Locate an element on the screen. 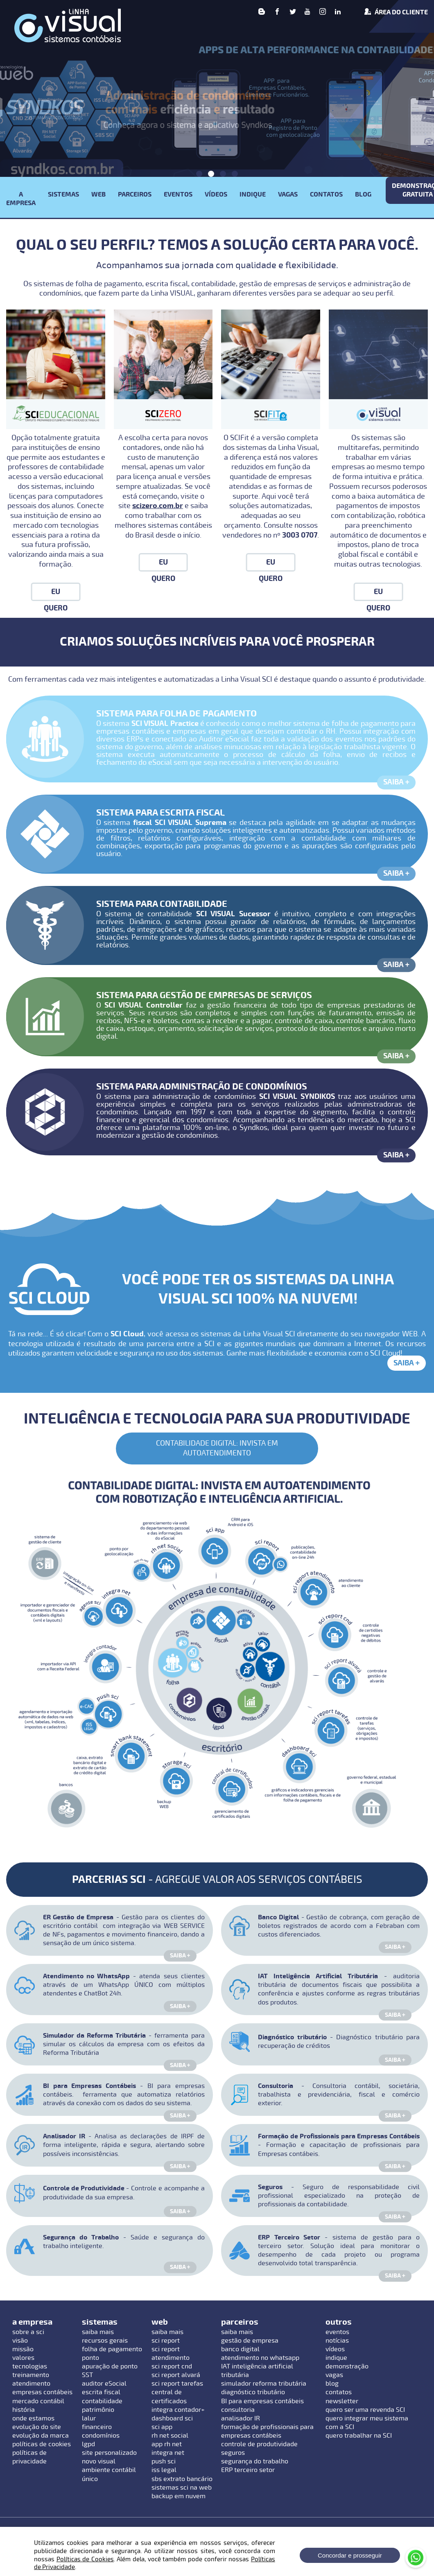  gestão de empresa is located at coordinates (249, 2340).